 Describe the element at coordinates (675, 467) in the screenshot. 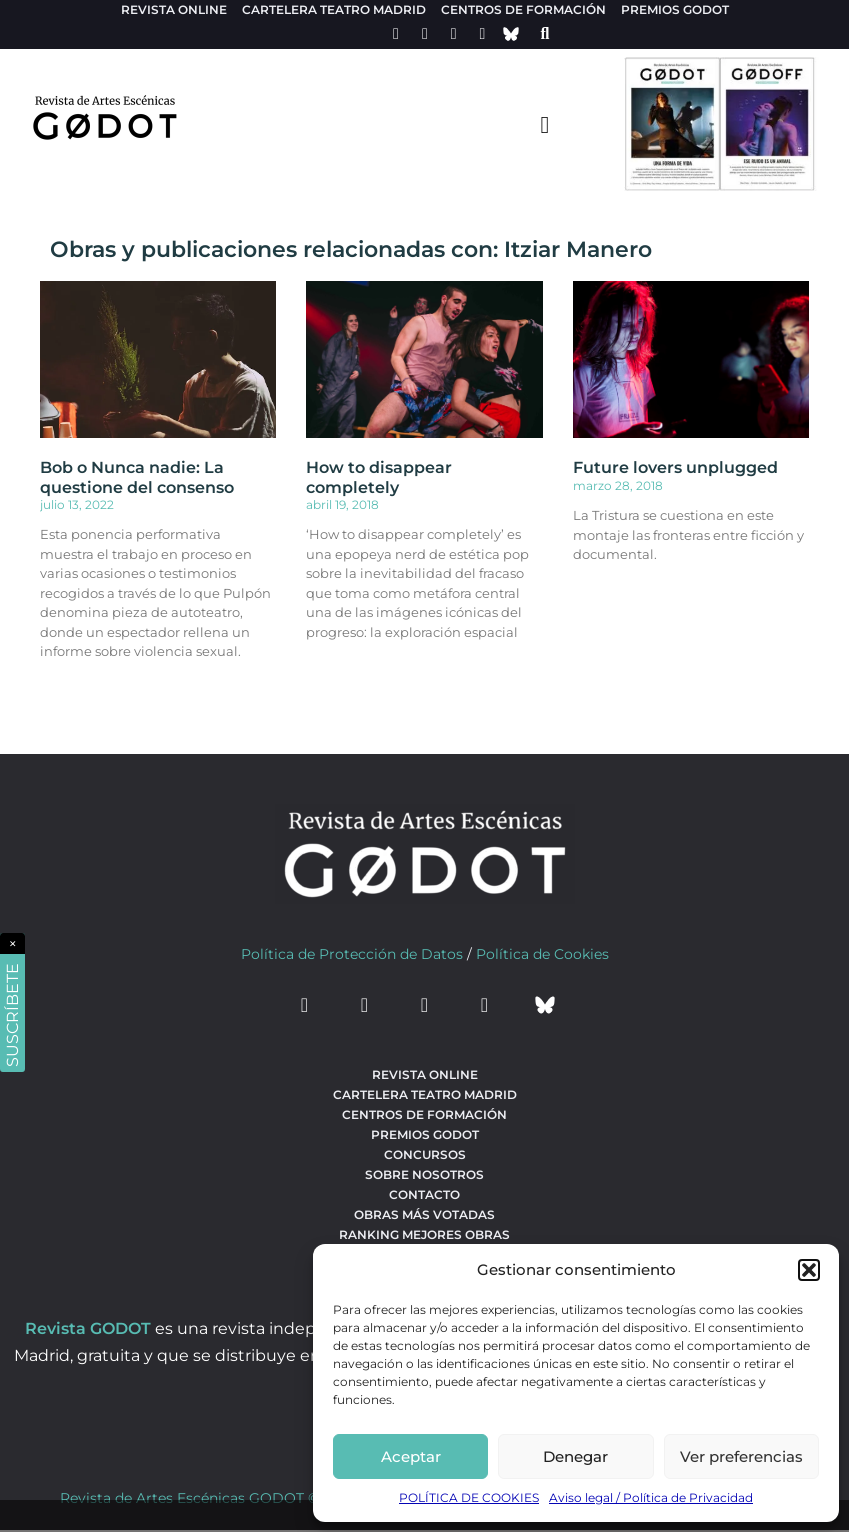

I see `Future lovers unplugged` at that location.